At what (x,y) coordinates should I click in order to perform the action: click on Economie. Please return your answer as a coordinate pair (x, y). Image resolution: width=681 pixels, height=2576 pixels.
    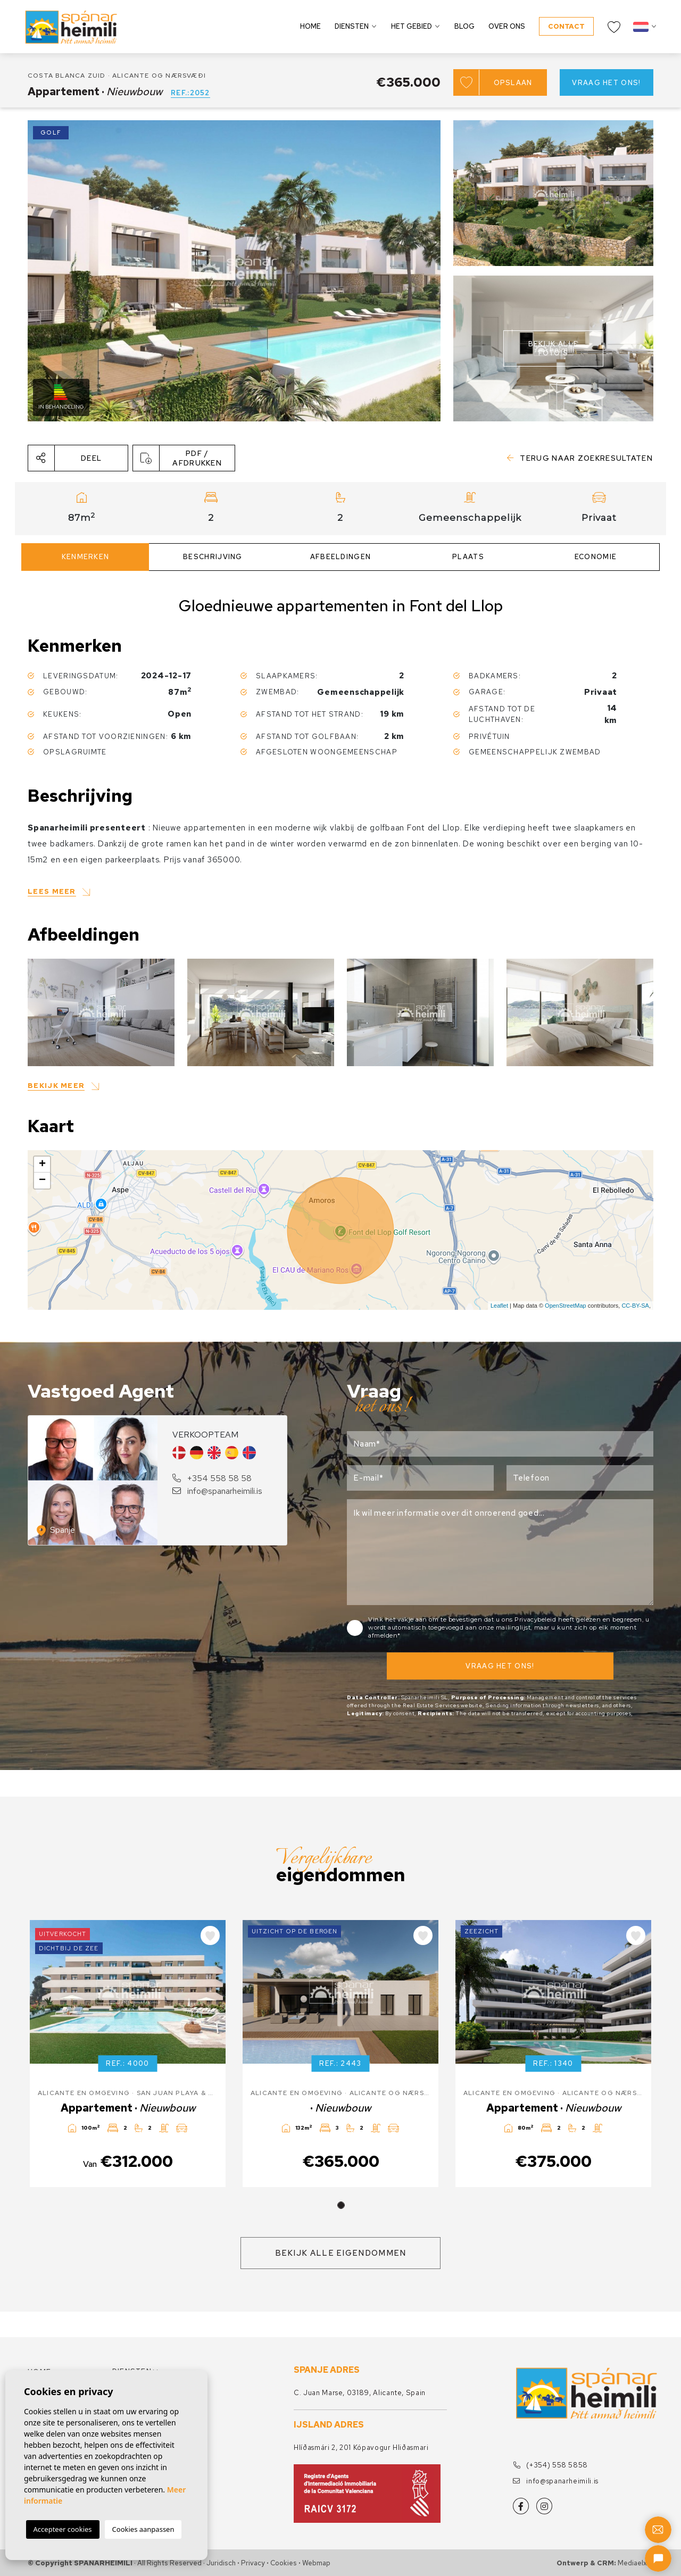
    Looking at the image, I should click on (596, 556).